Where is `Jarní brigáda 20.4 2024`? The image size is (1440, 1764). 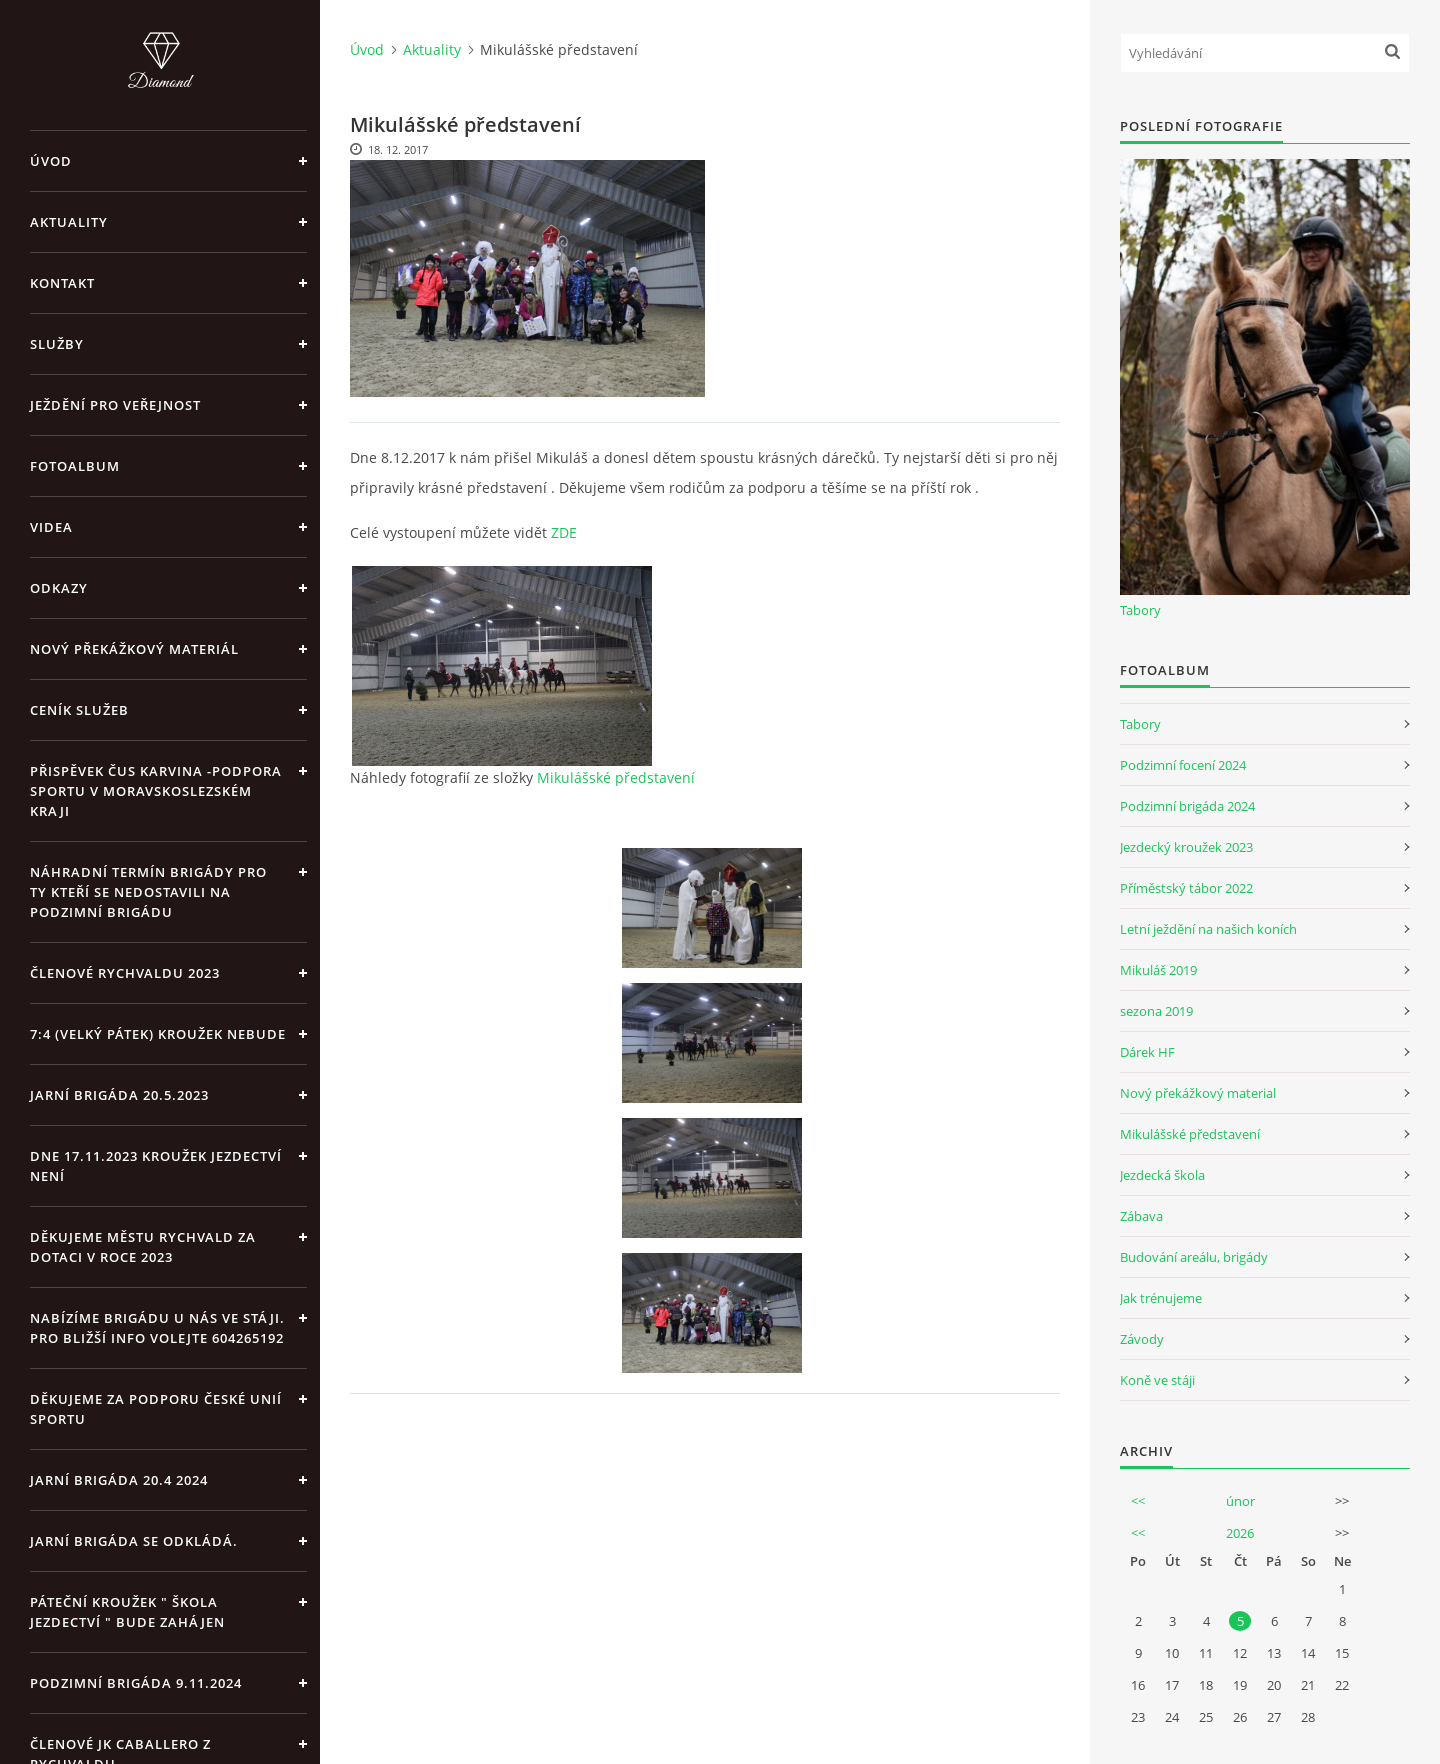 Jarní brigáda 20.4 2024 is located at coordinates (119, 1480).